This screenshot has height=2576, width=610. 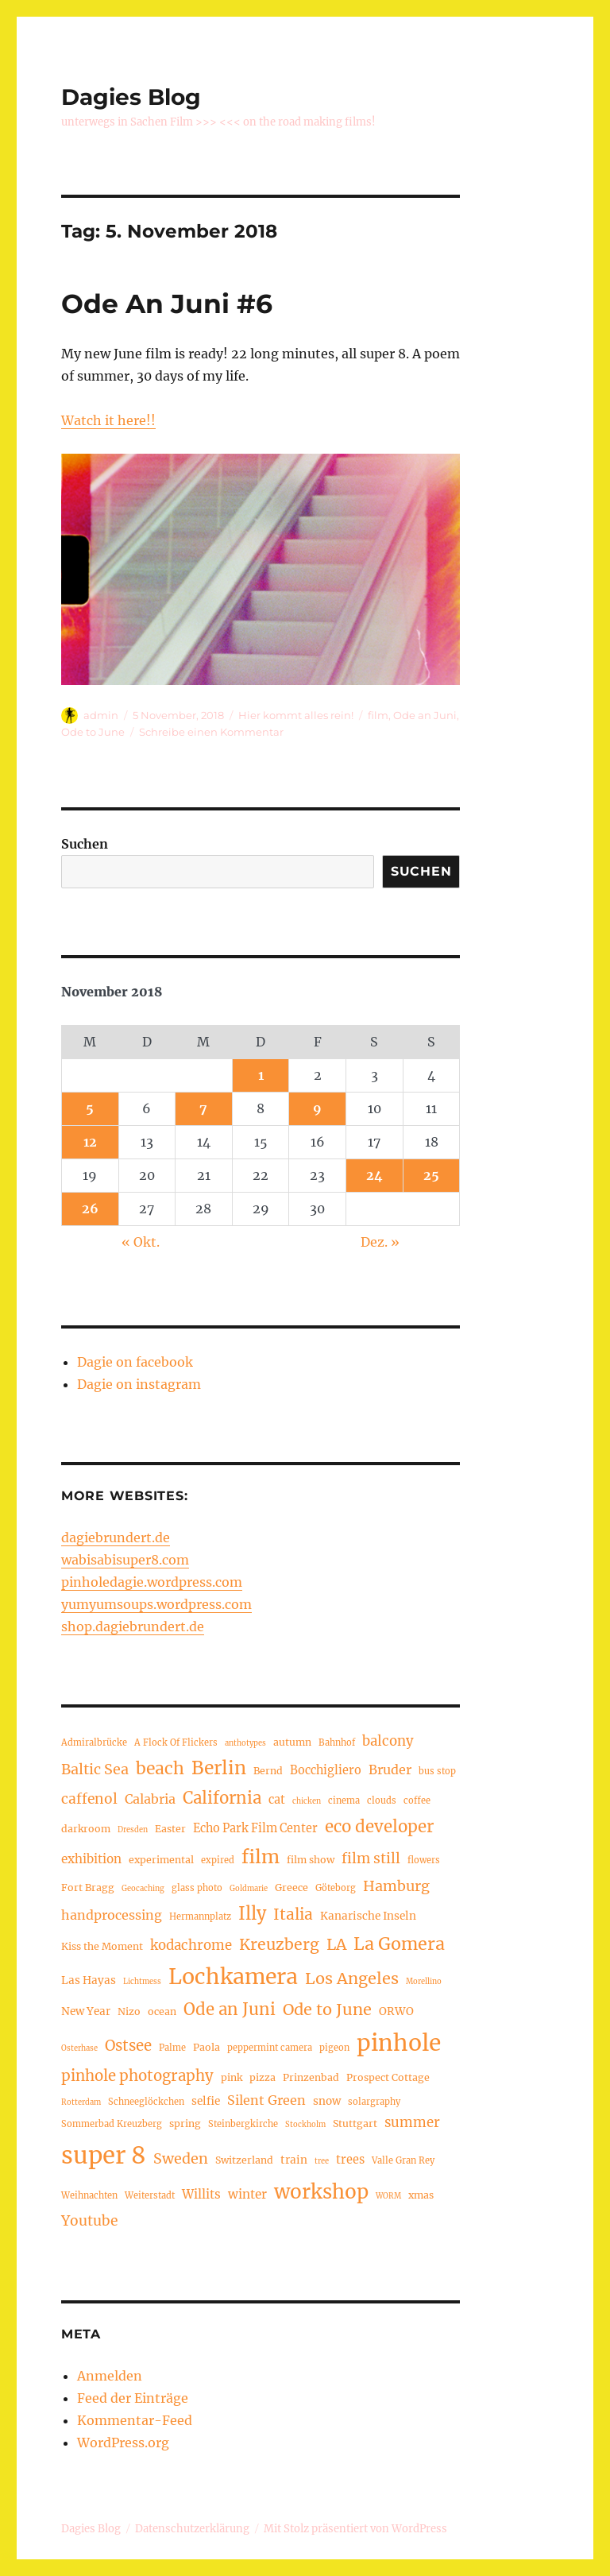 I want to click on Schneeglöckchen [Schneeglöckchen (4 Einträge)], so click(x=146, y=2101).